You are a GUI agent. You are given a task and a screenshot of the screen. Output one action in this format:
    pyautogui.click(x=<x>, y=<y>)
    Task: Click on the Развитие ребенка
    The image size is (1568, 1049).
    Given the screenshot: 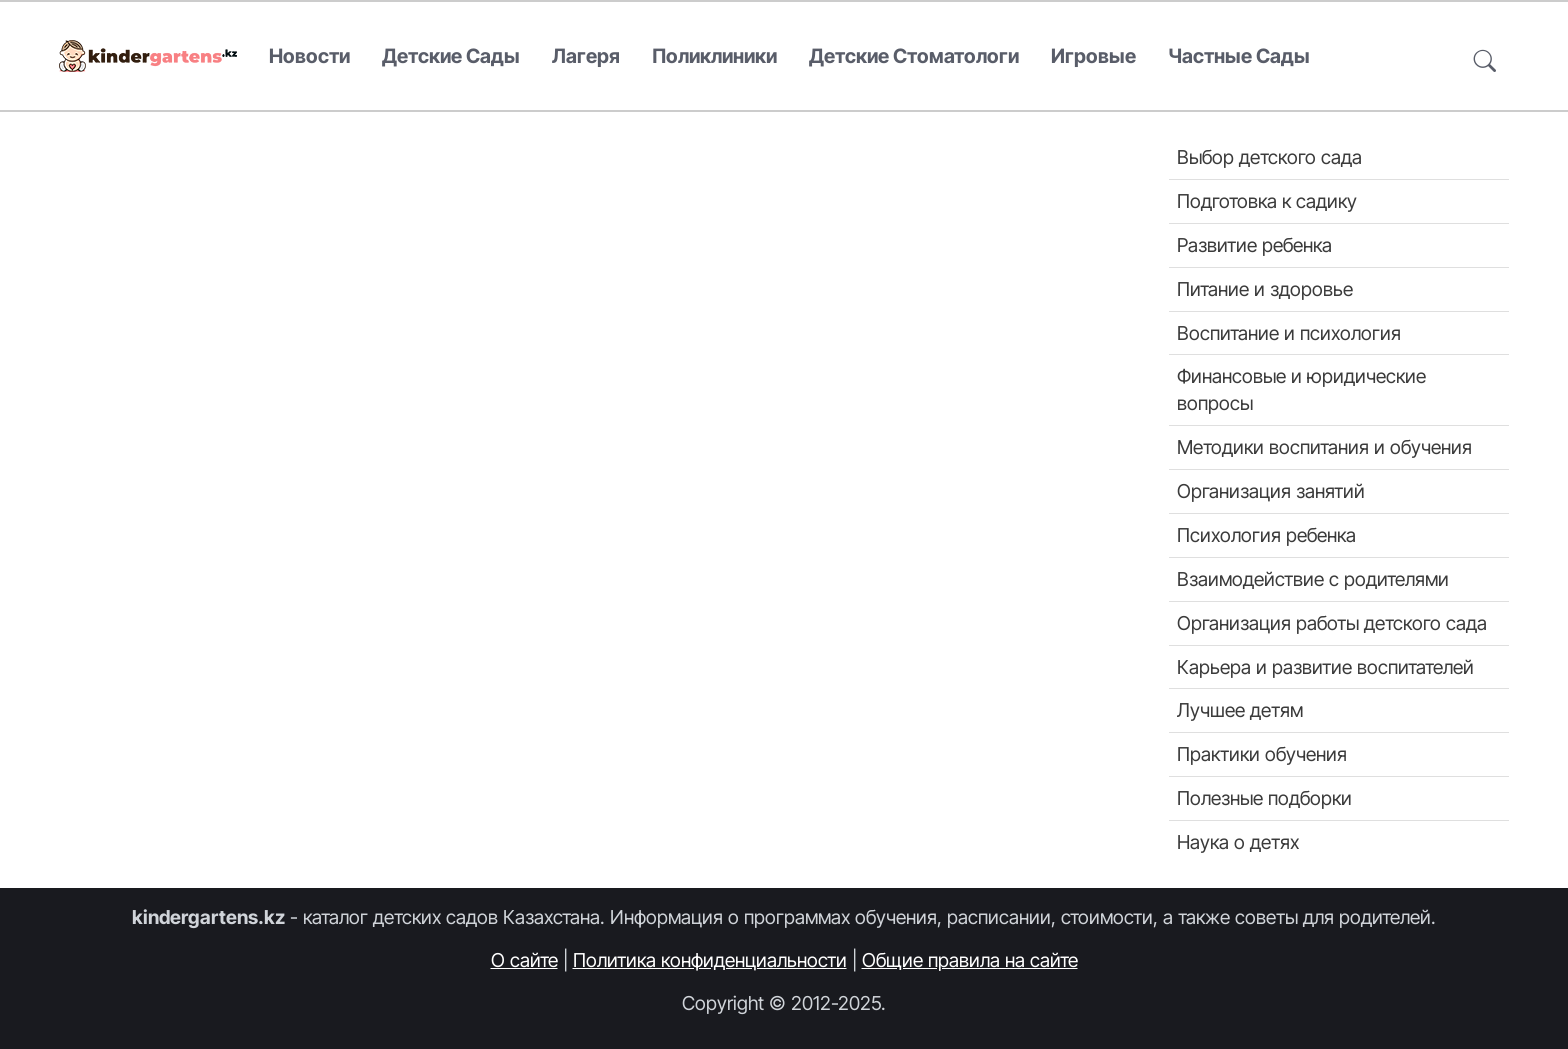 What is the action you would take?
    pyautogui.click(x=1254, y=245)
    